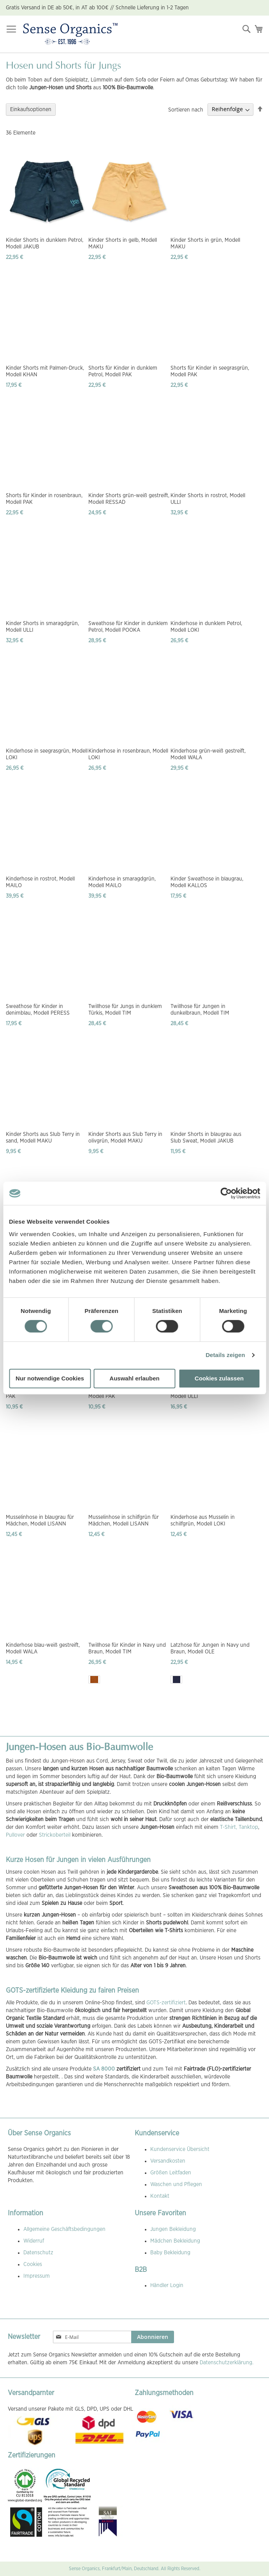  What do you see at coordinates (167, 2161) in the screenshot?
I see `Versandkosten` at bounding box center [167, 2161].